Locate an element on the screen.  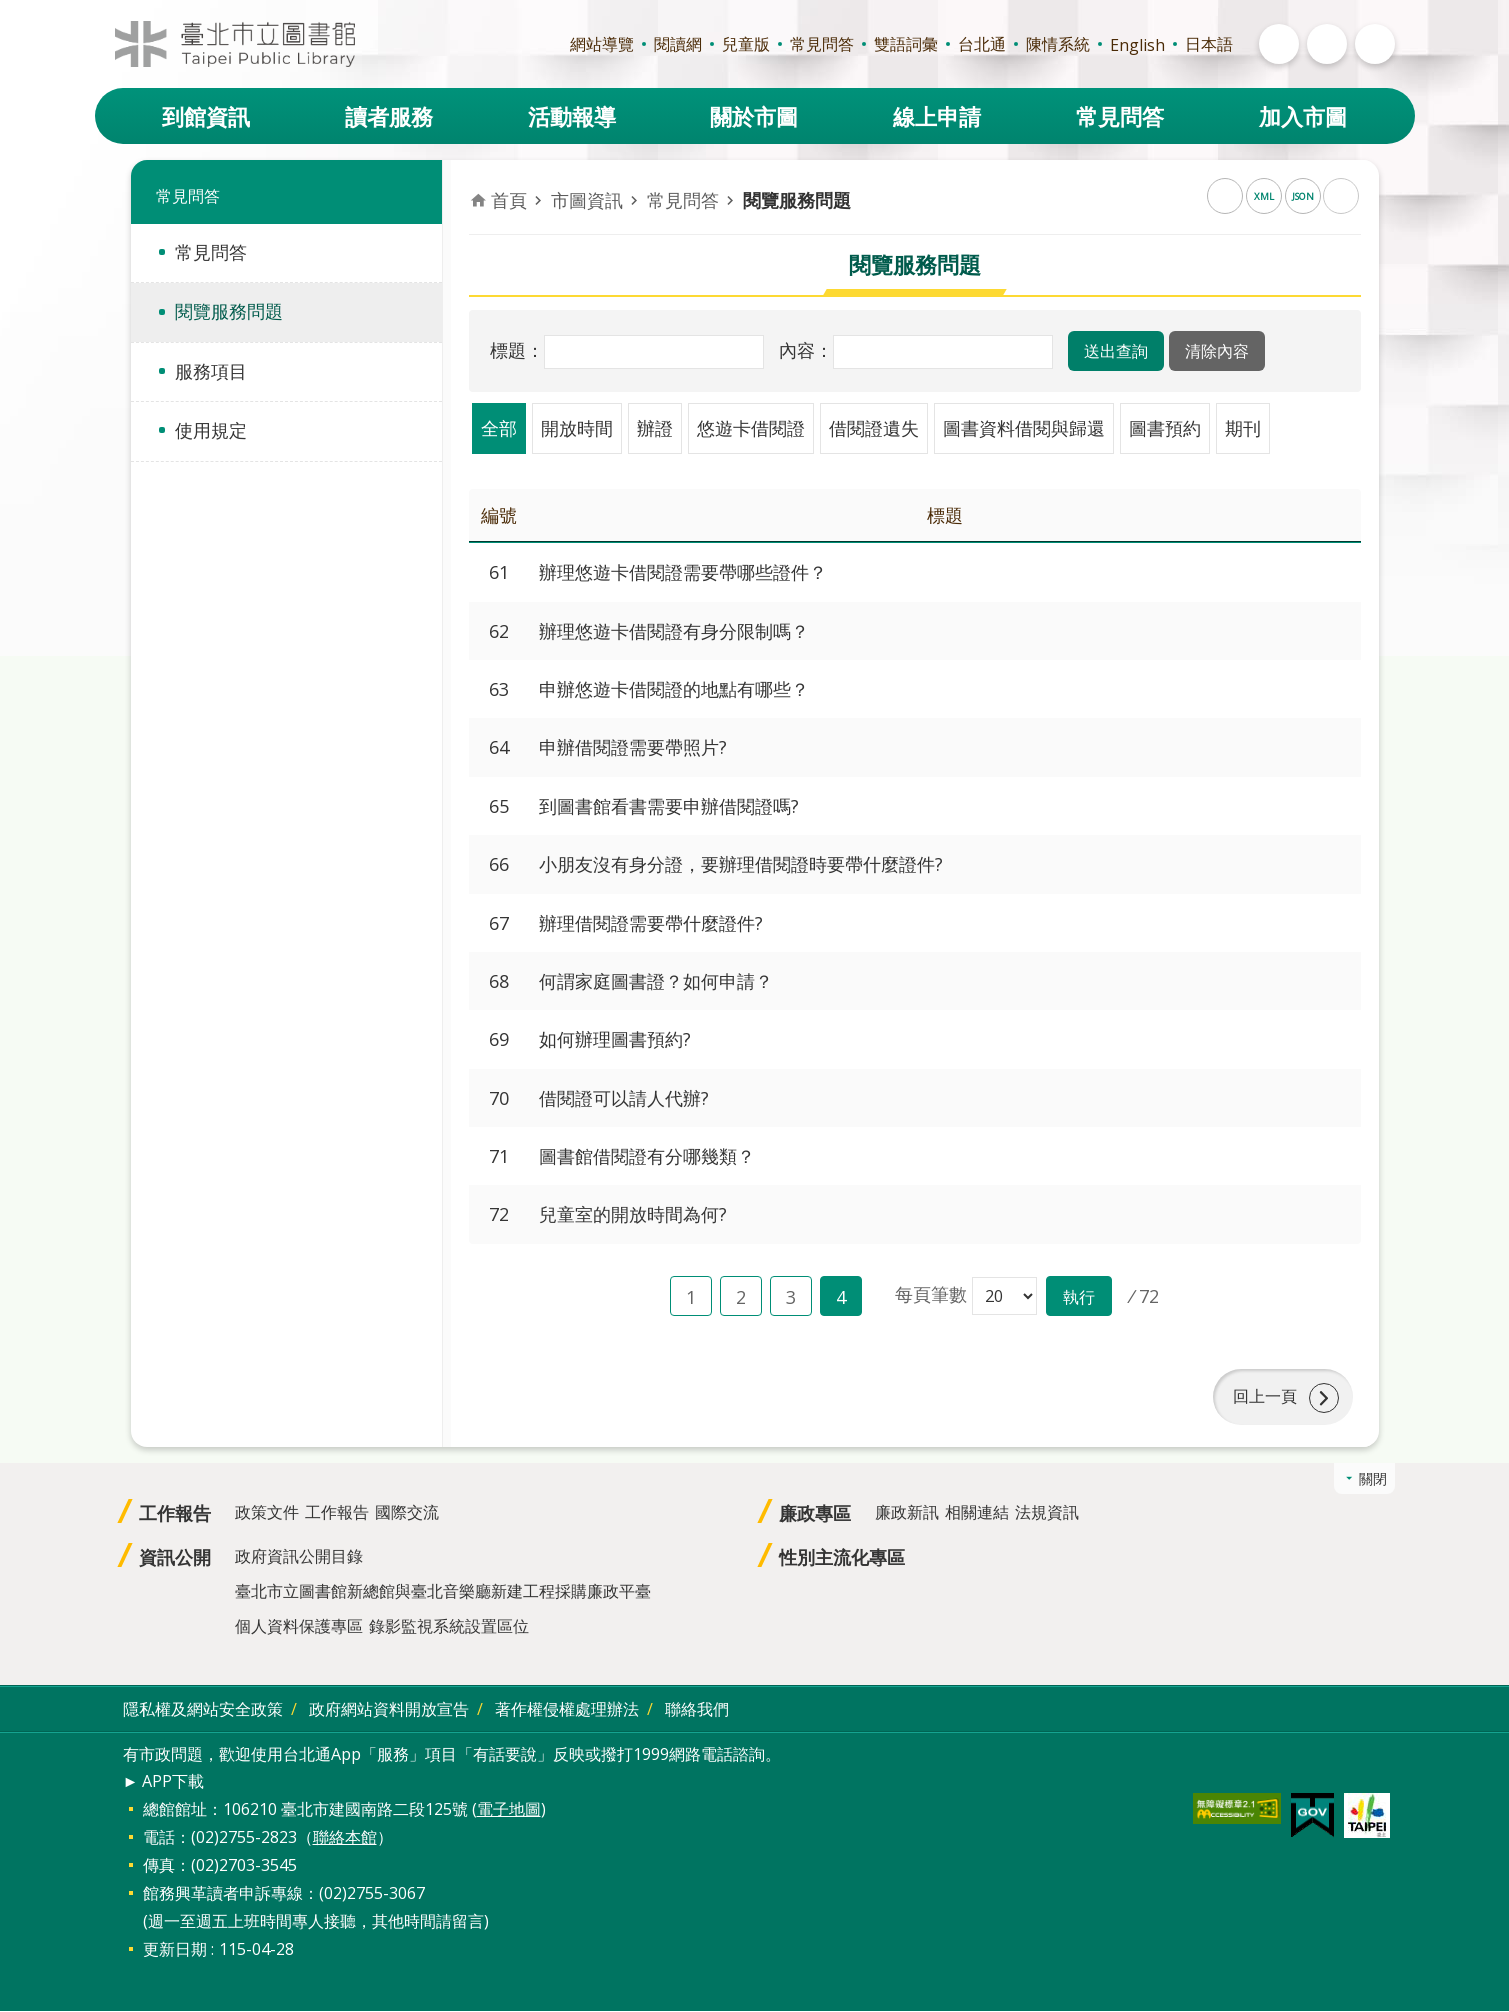
國際交流 is located at coordinates (407, 1512).